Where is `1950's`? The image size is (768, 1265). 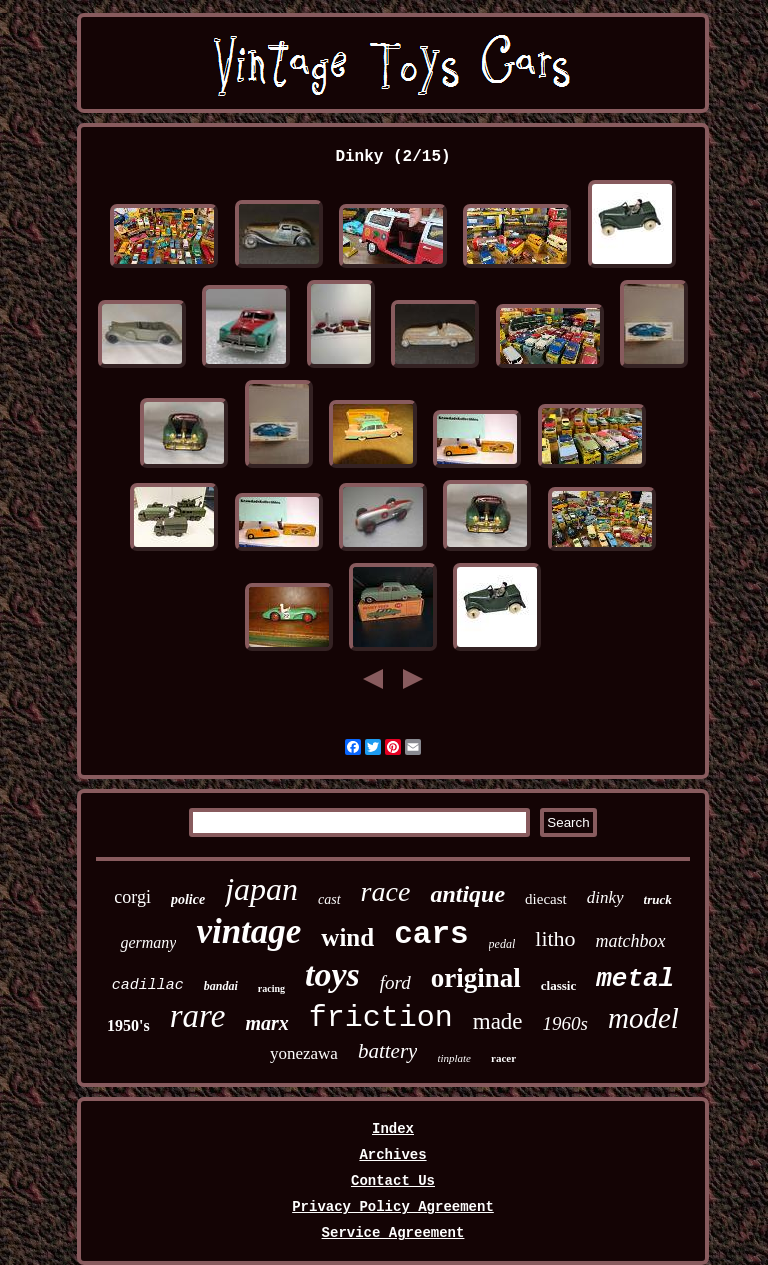
1950's is located at coordinates (128, 1025).